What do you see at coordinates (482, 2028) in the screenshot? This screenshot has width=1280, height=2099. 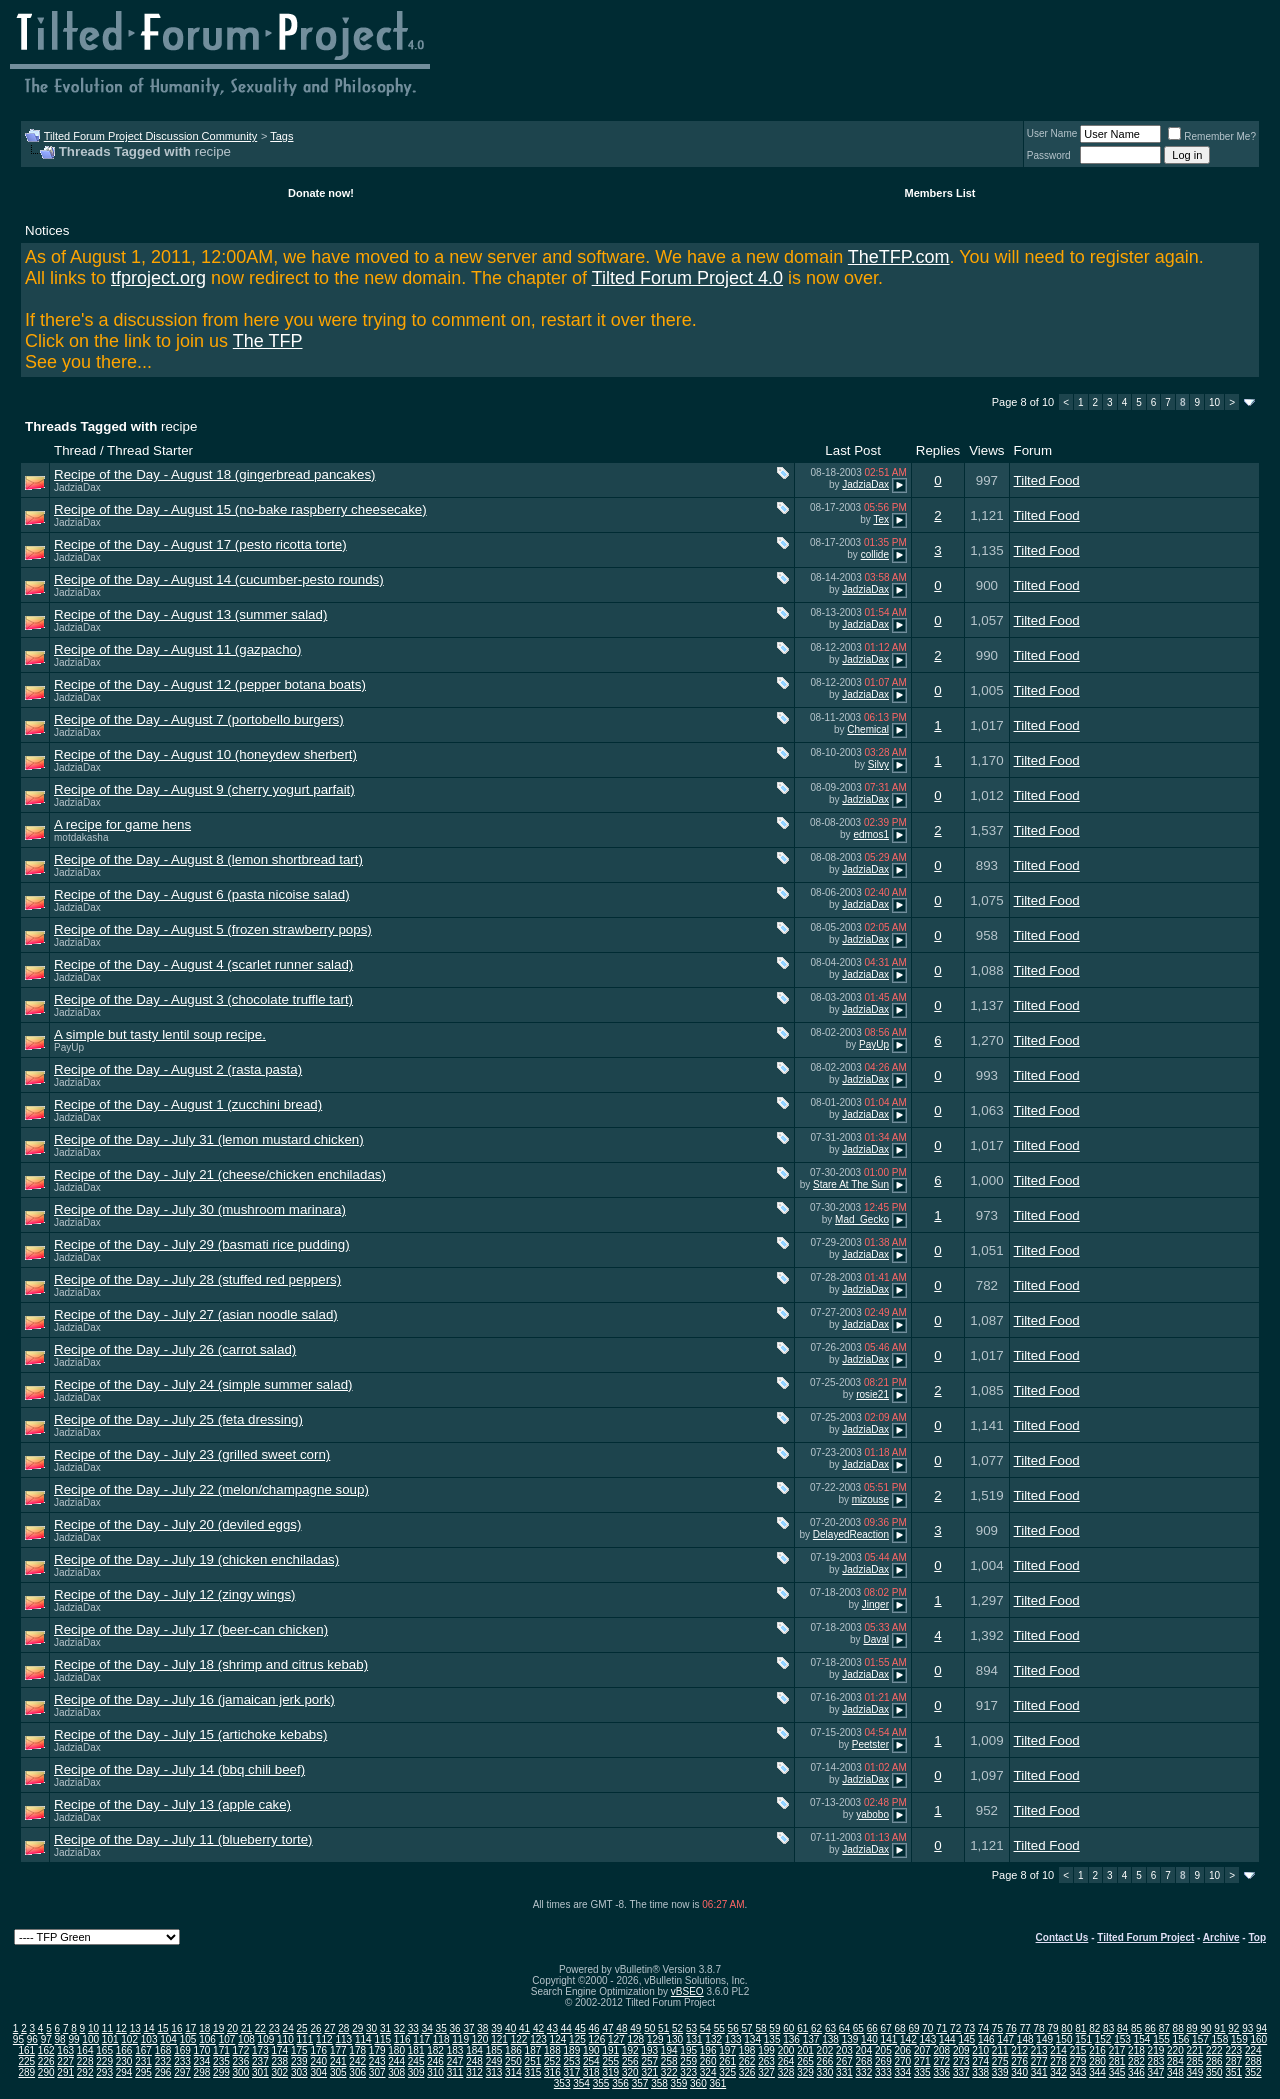 I see `38` at bounding box center [482, 2028].